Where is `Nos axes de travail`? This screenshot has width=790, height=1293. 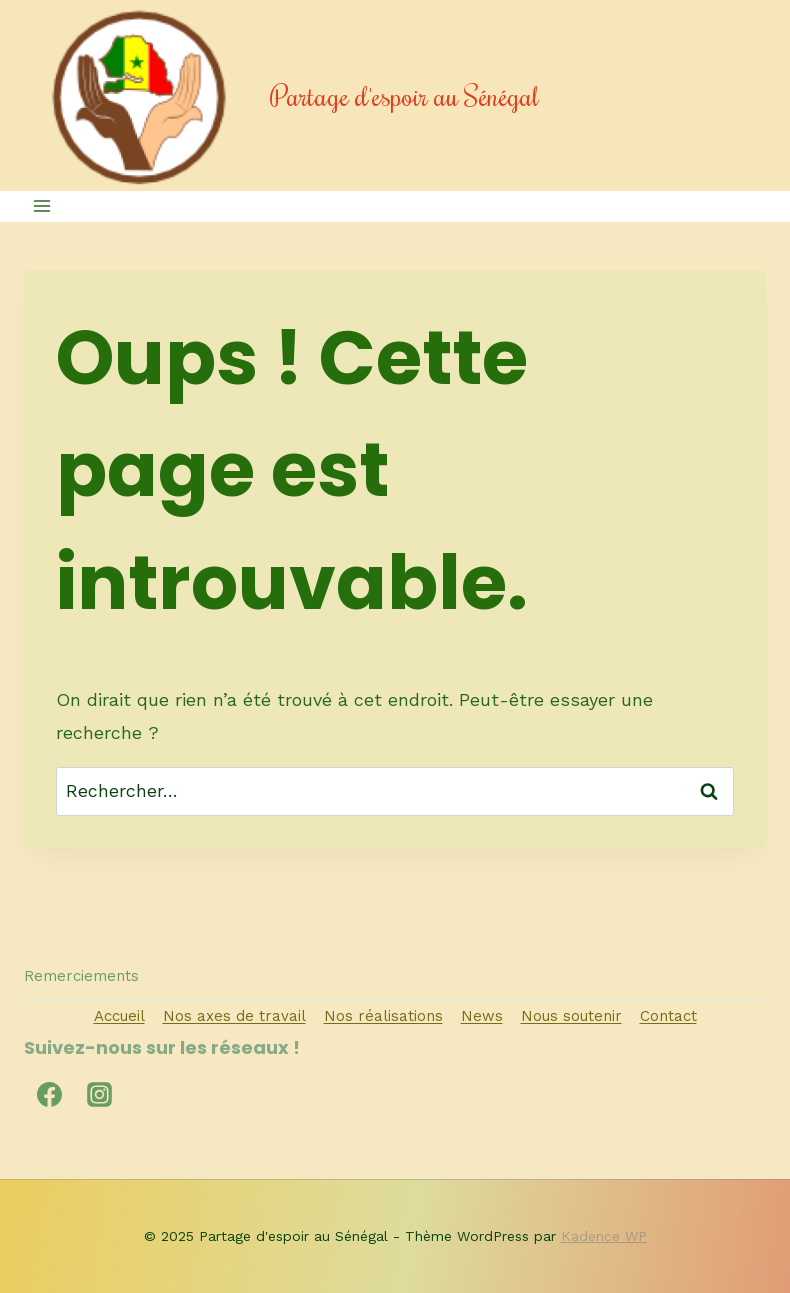 Nos axes de travail is located at coordinates (234, 1016).